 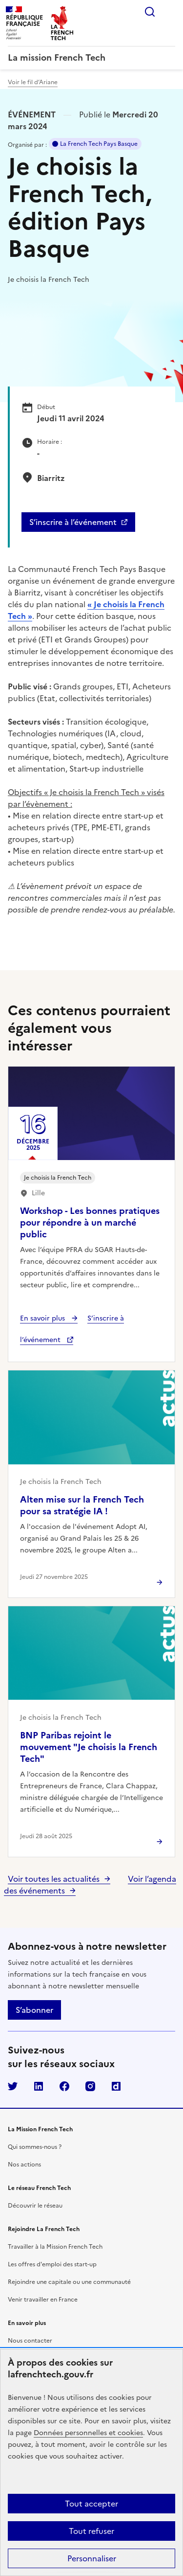 What do you see at coordinates (34, 2010) in the screenshot?
I see `S’abonner` at bounding box center [34, 2010].